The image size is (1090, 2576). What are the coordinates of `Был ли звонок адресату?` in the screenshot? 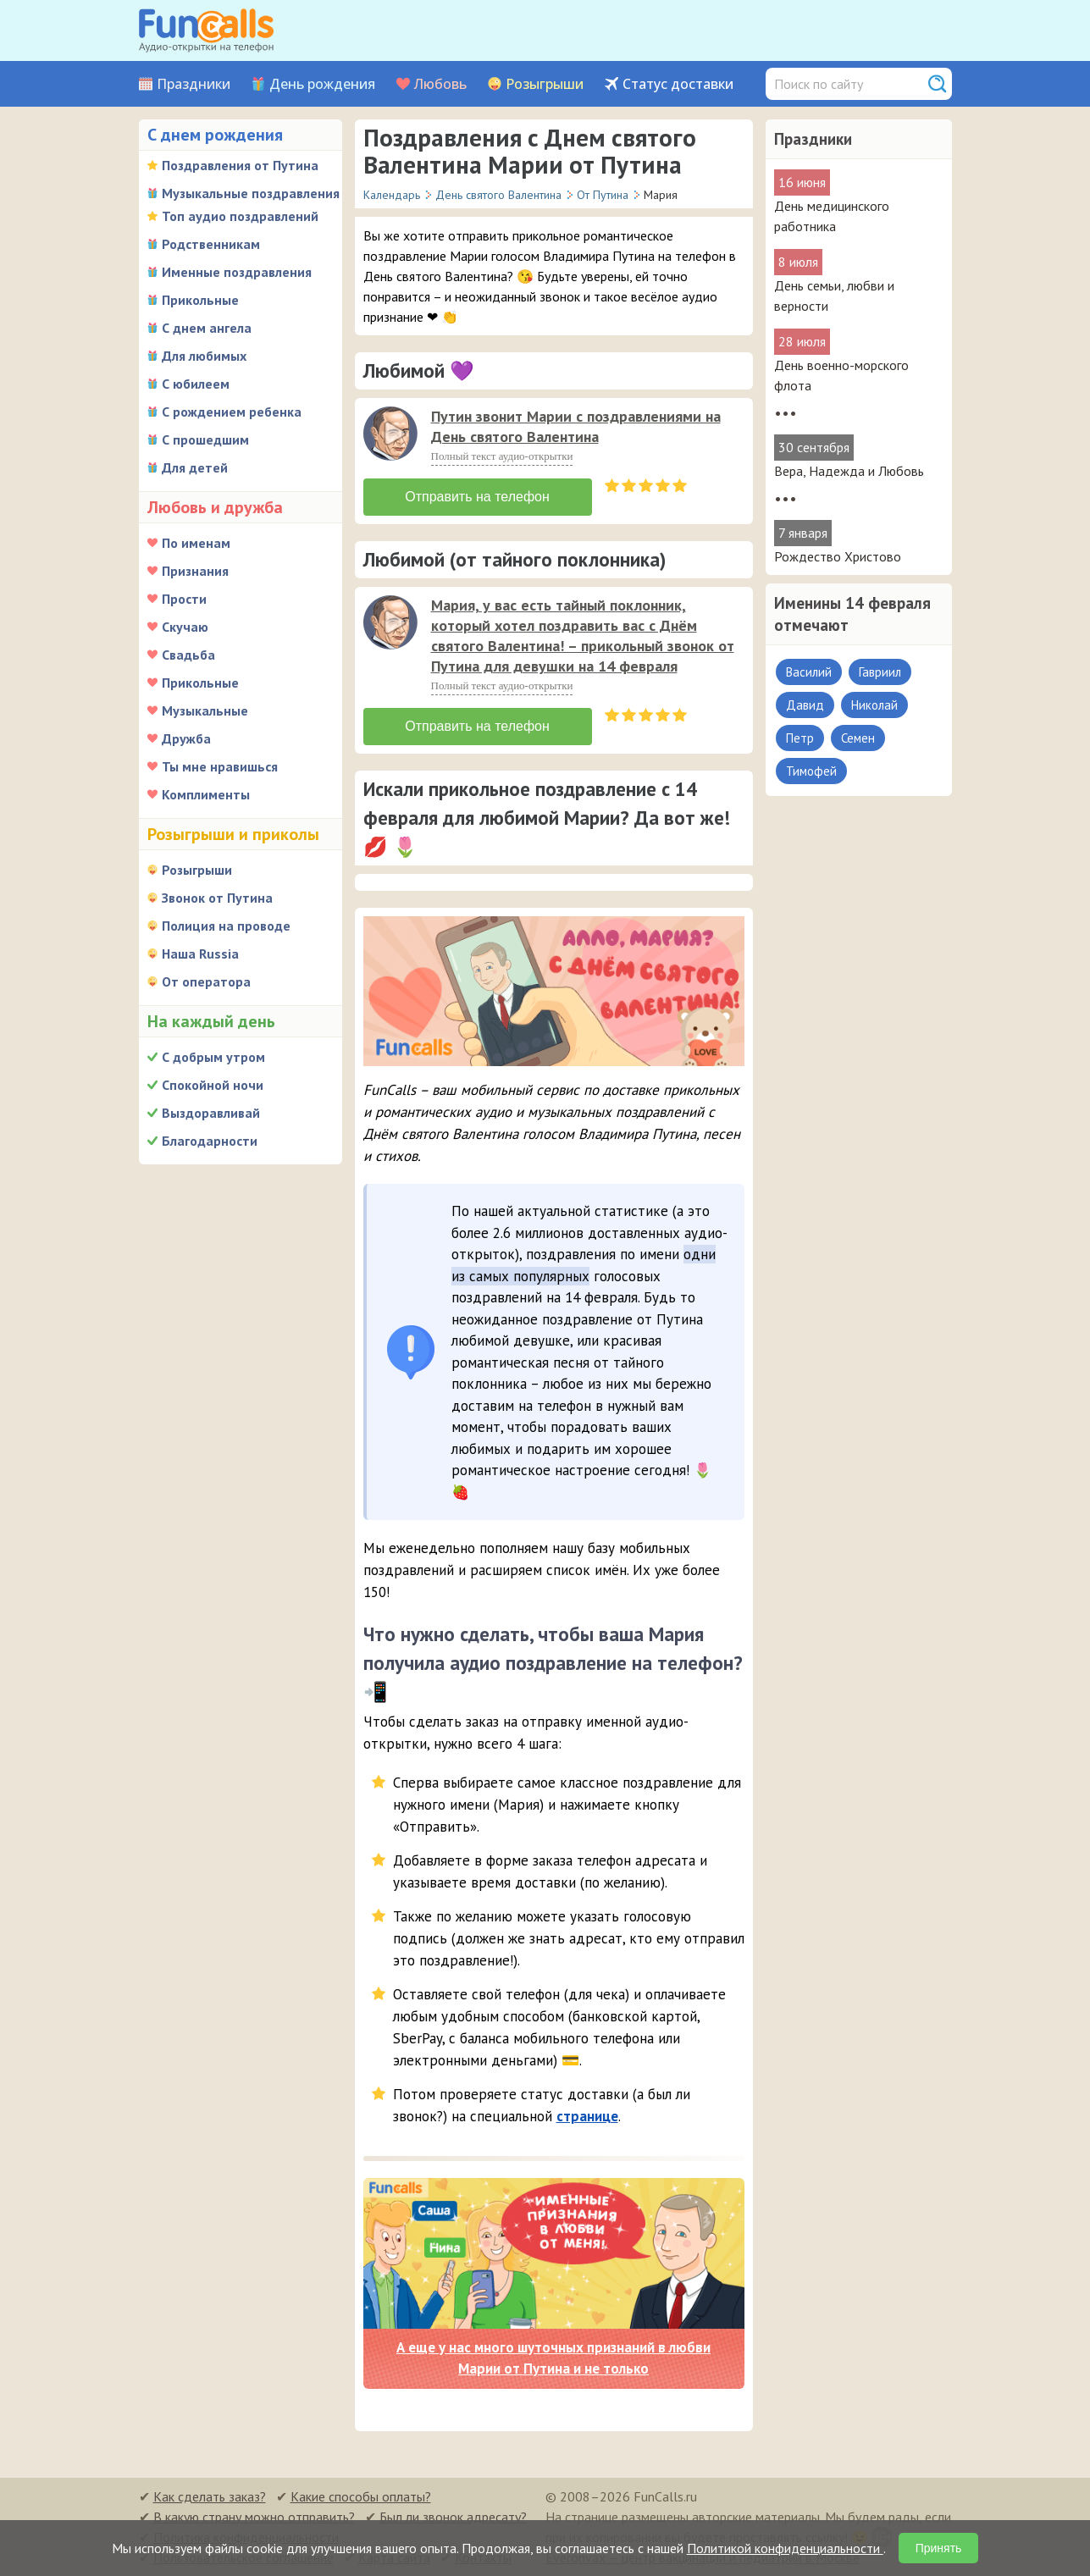 It's located at (453, 2516).